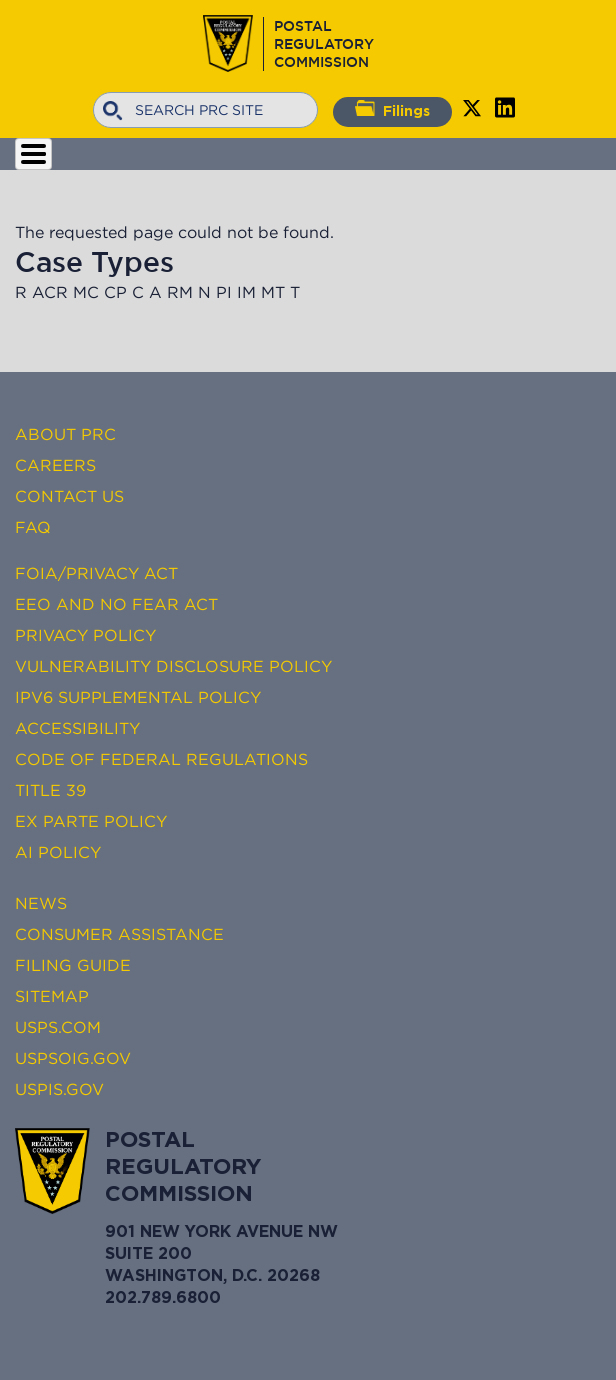 The height and width of the screenshot is (1380, 616). I want to click on About PRC, so click(65, 434).